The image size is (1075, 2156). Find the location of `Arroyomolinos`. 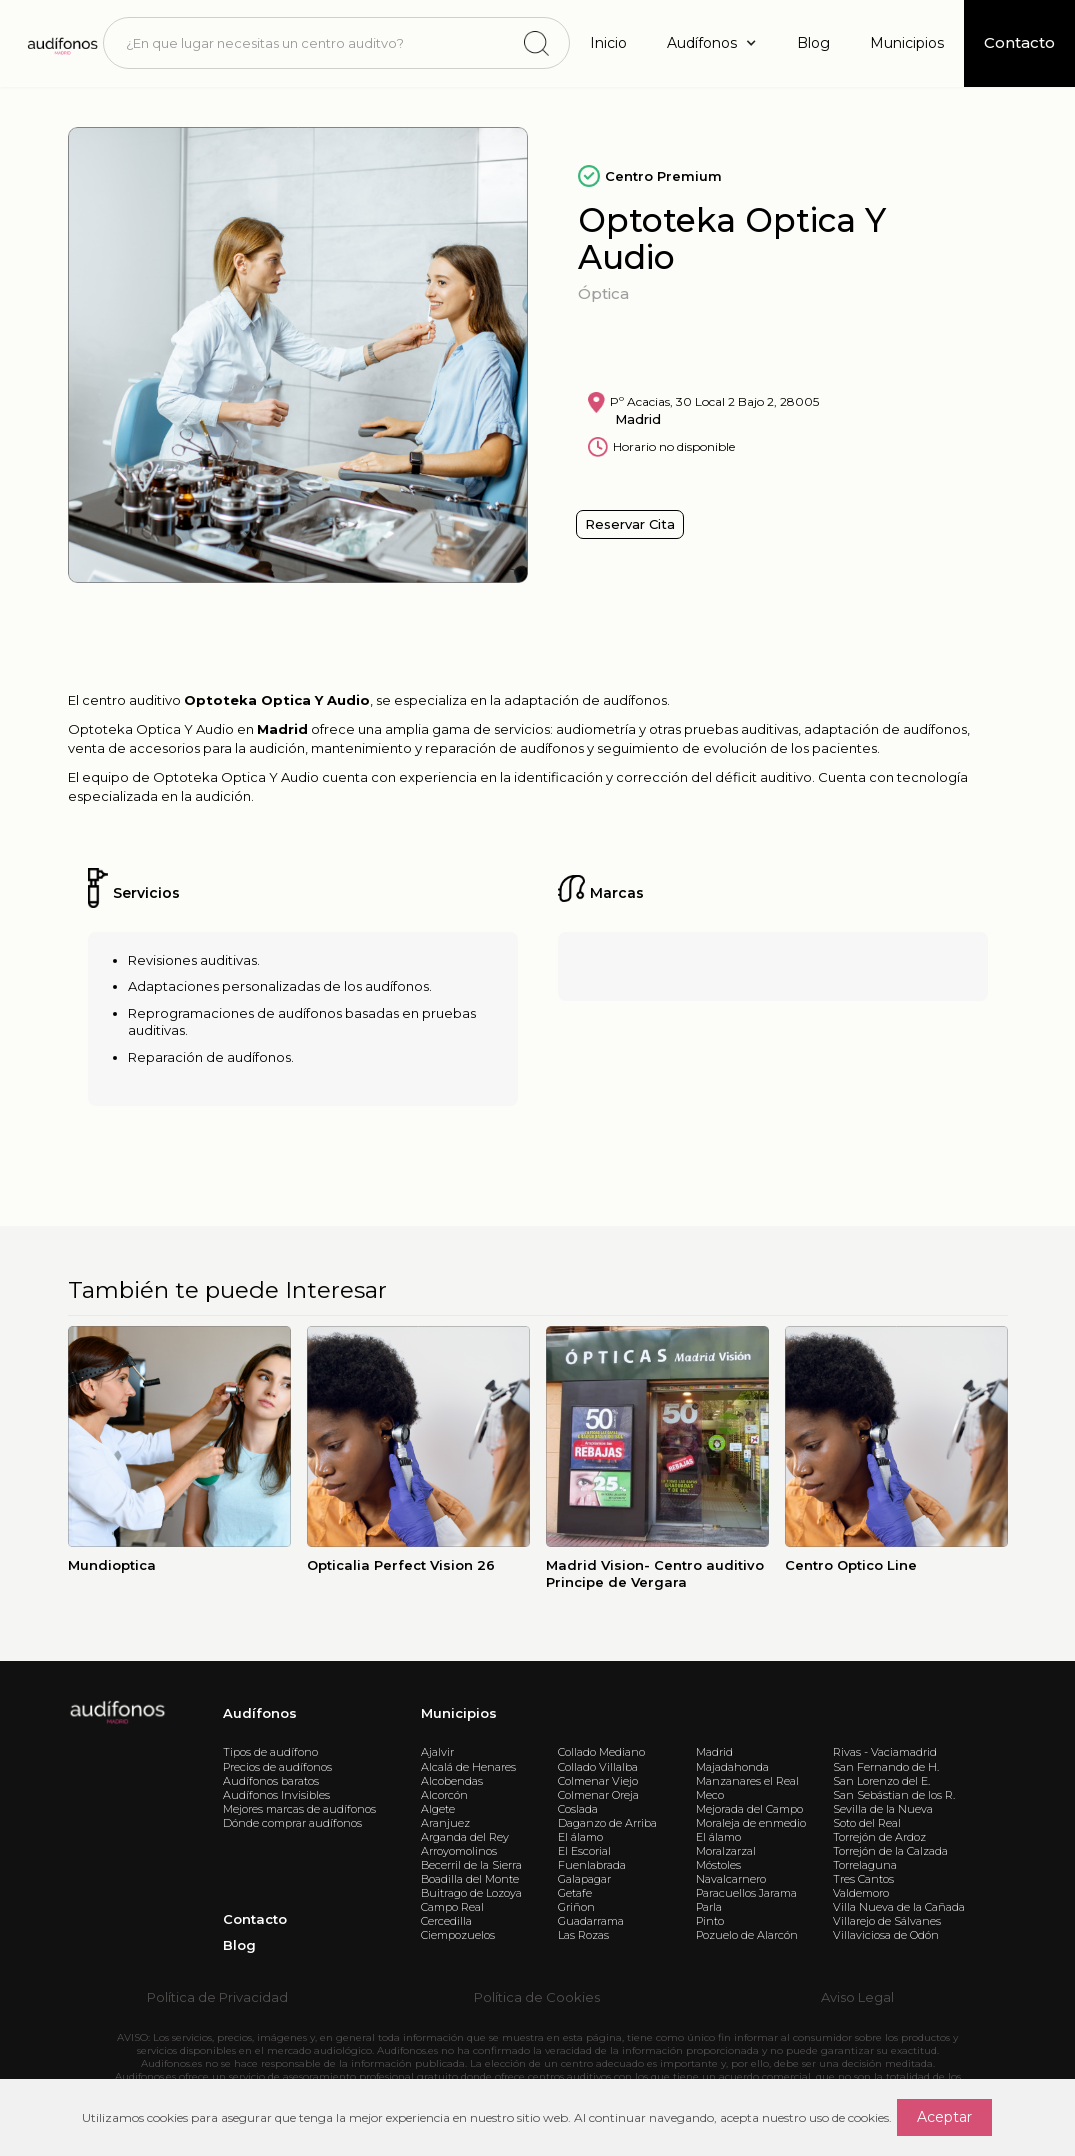

Arroyomolinos is located at coordinates (459, 1851).